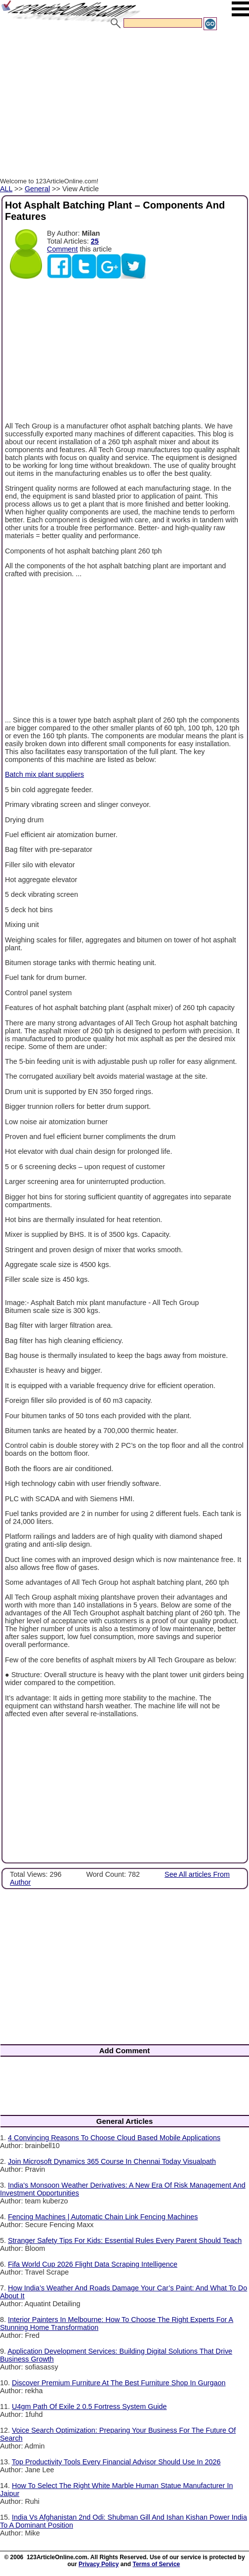 The height and width of the screenshot is (2576, 249). What do you see at coordinates (89, 2406) in the screenshot?
I see `U4gm Path Of Exile 2 0.5 Fortress System Guide` at bounding box center [89, 2406].